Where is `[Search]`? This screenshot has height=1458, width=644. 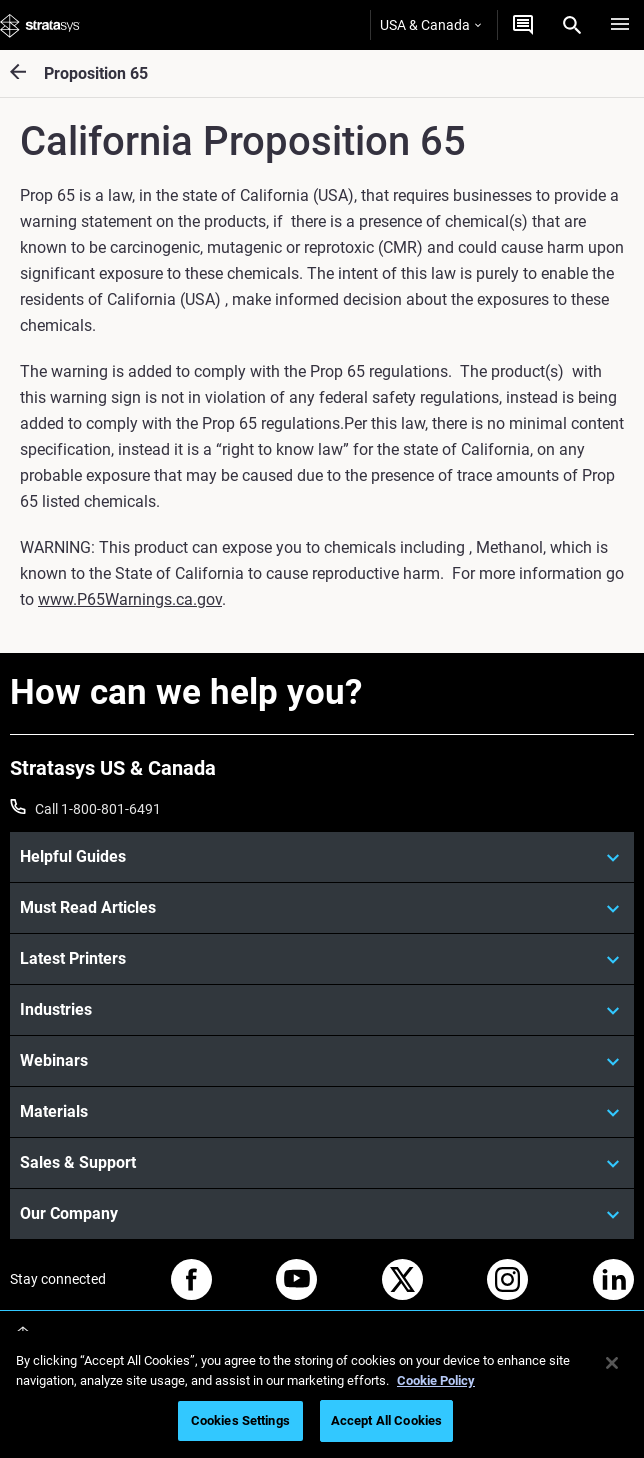
[Search] is located at coordinates (572, 25).